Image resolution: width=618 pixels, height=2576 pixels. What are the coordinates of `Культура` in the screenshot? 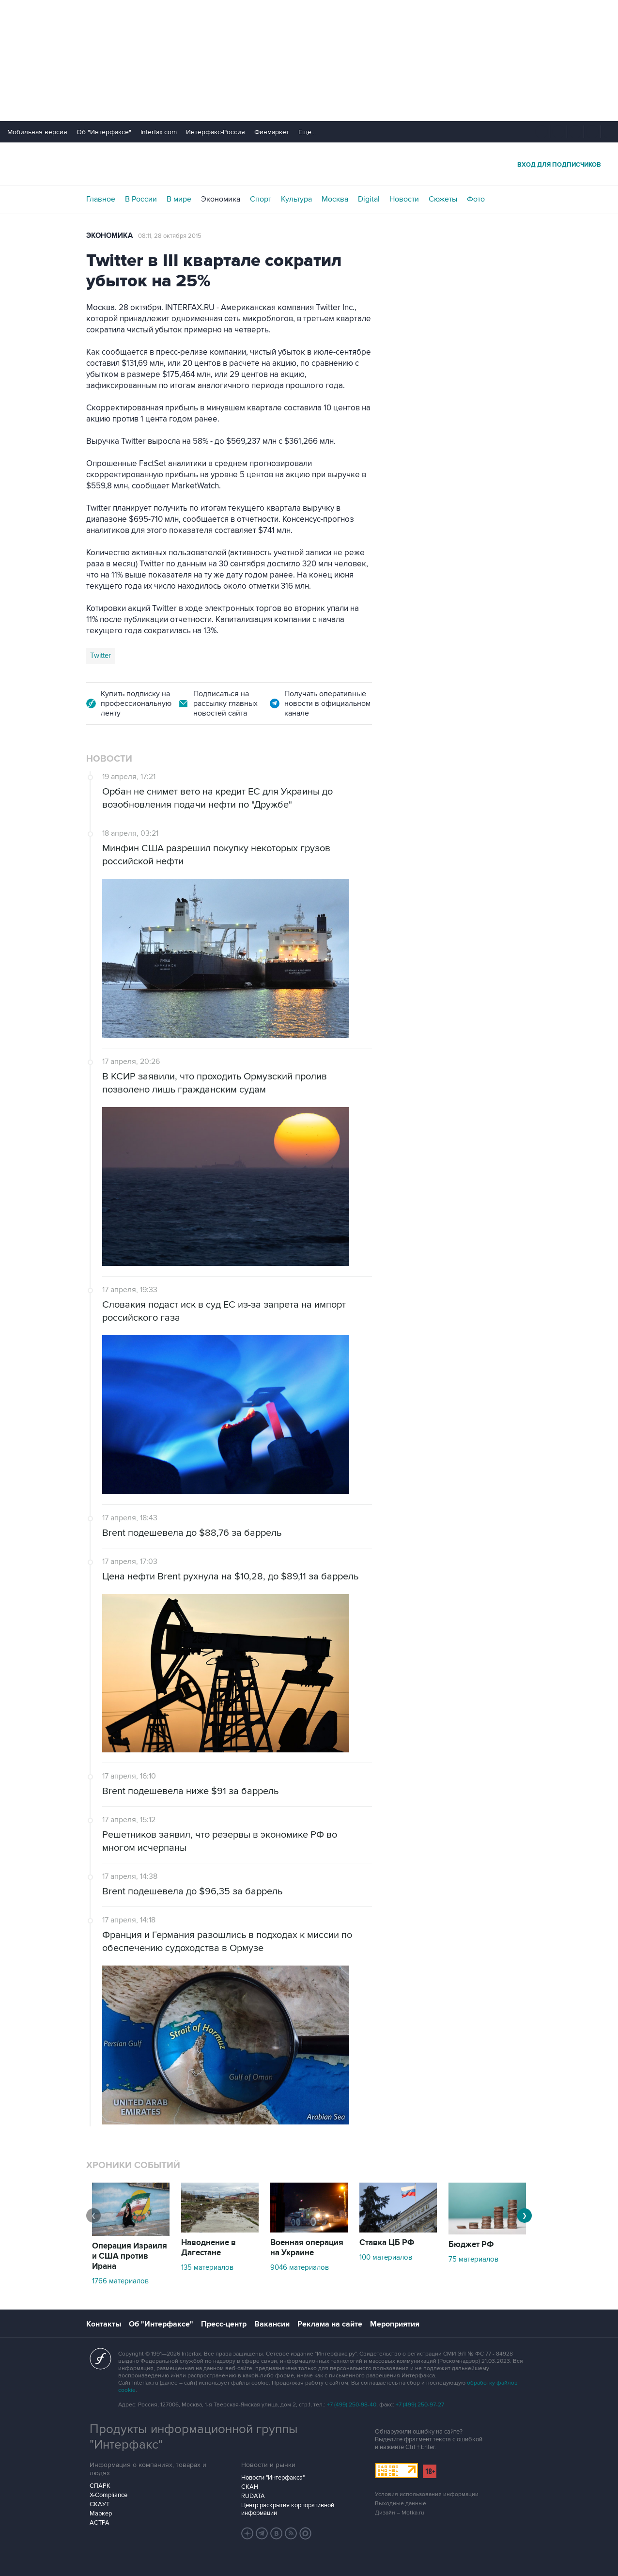 It's located at (296, 199).